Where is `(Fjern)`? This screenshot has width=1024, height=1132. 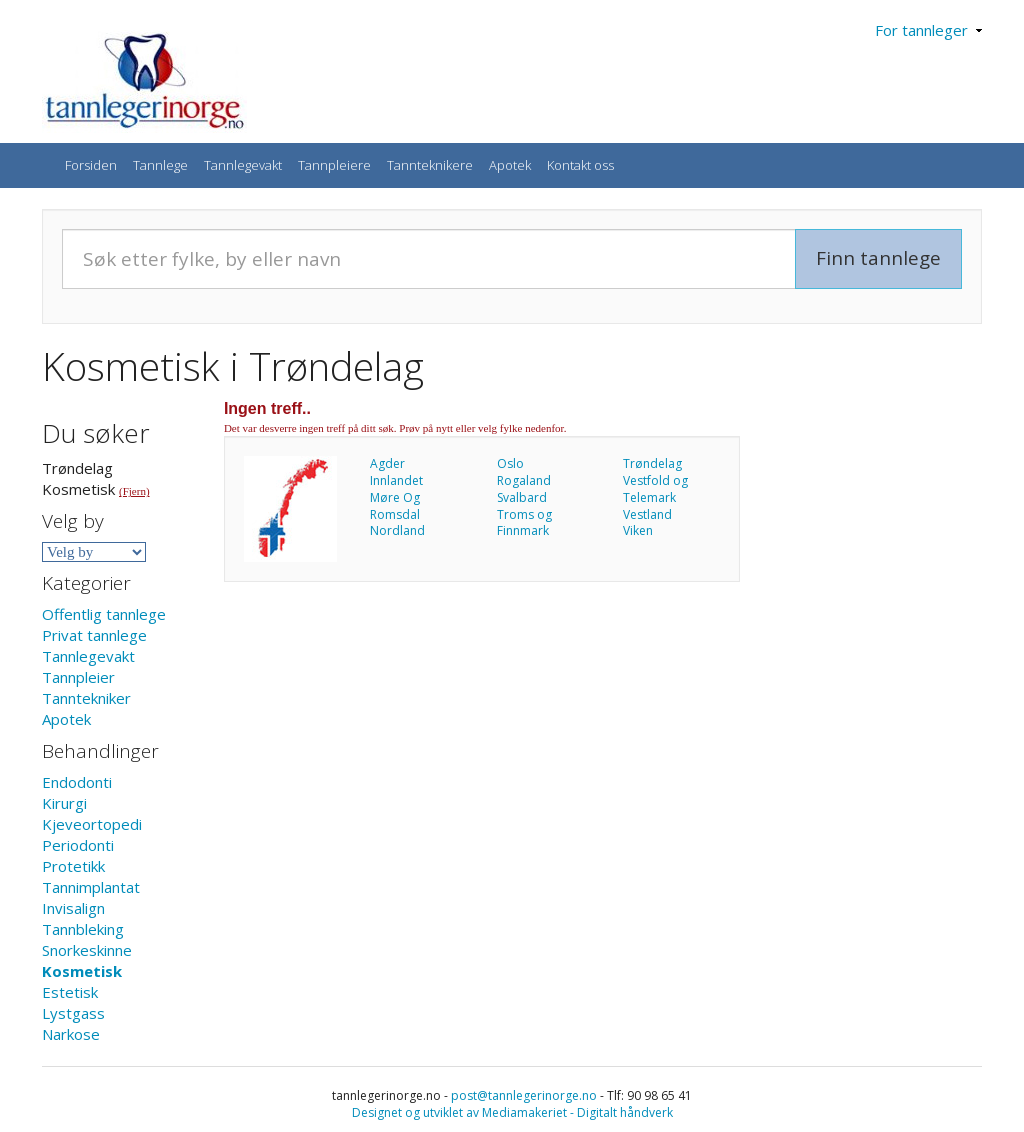 (Fjern) is located at coordinates (134, 491).